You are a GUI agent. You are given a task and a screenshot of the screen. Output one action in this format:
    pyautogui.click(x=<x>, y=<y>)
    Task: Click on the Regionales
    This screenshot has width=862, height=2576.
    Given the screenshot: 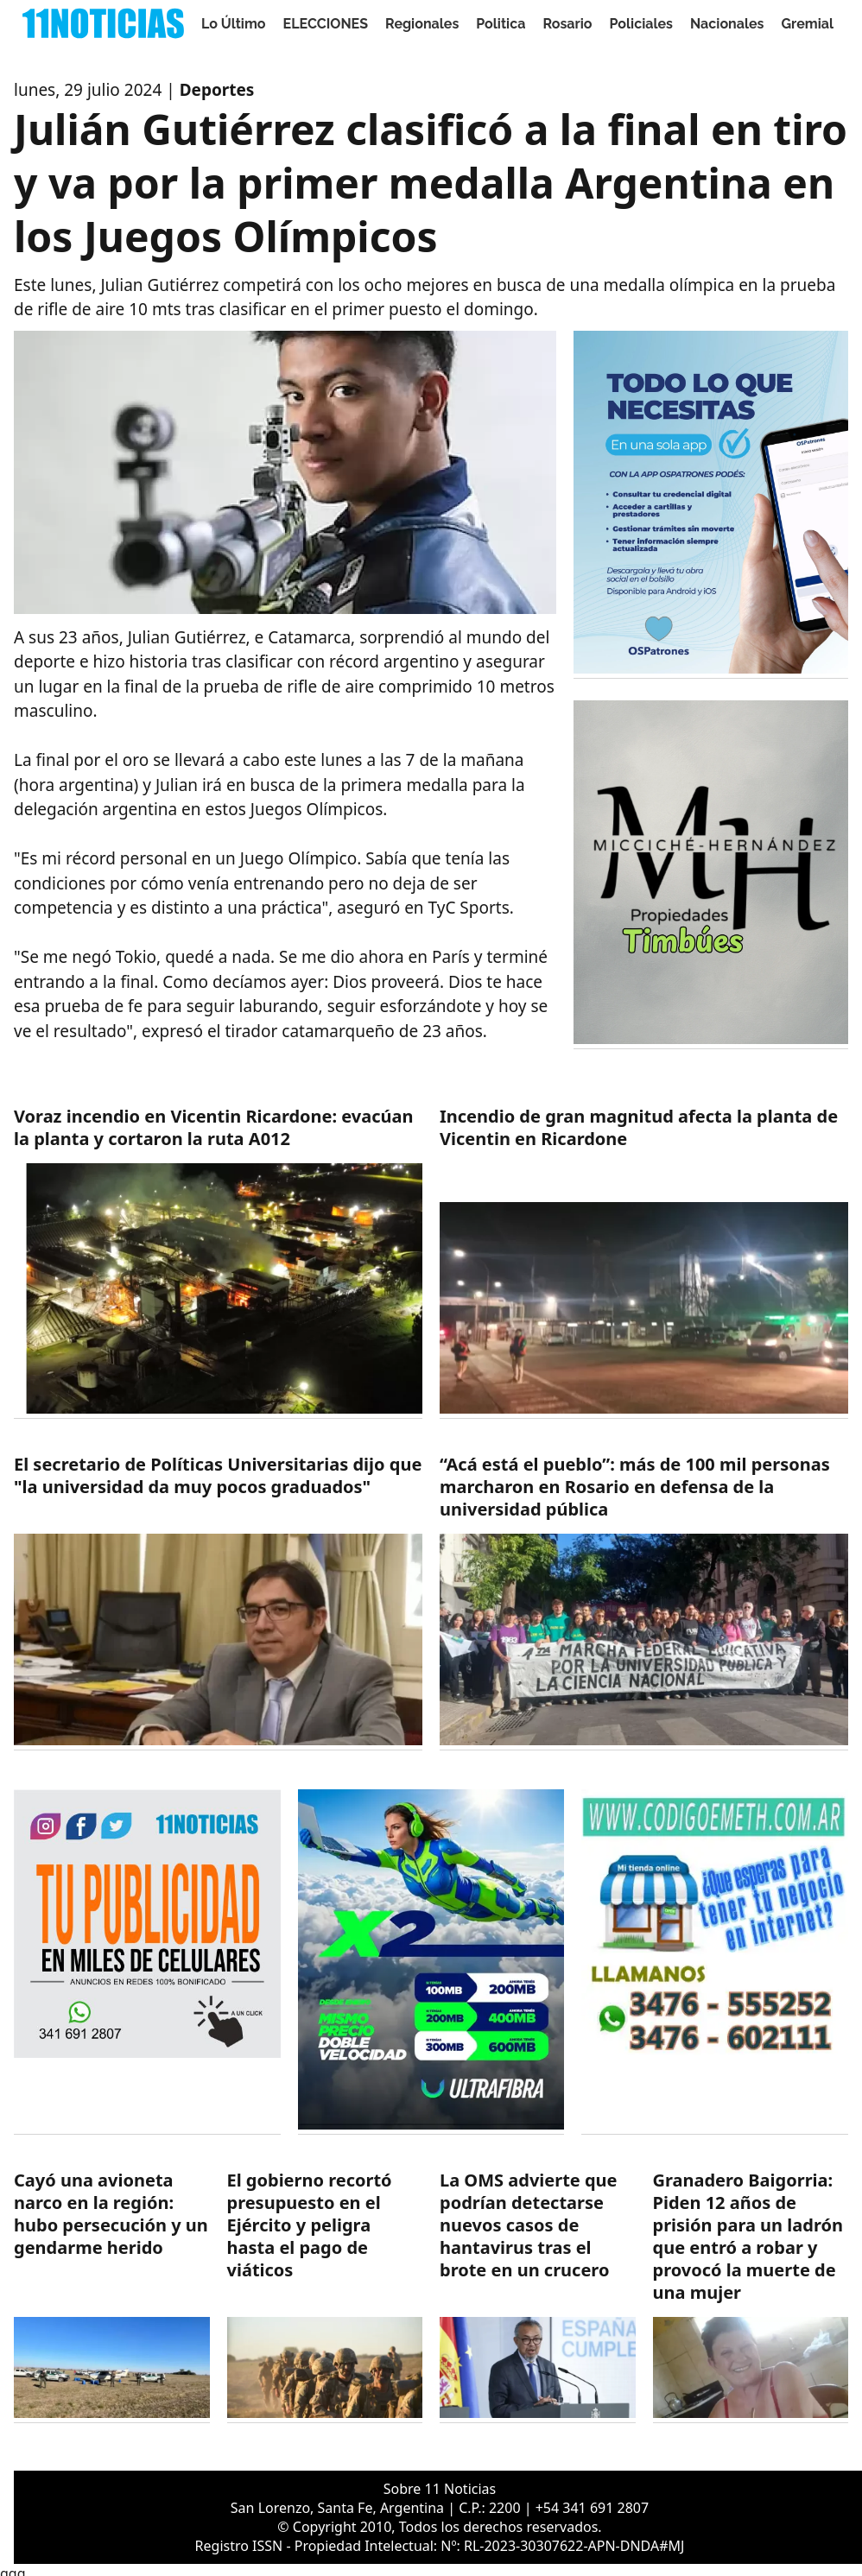 What is the action you would take?
    pyautogui.click(x=422, y=24)
    